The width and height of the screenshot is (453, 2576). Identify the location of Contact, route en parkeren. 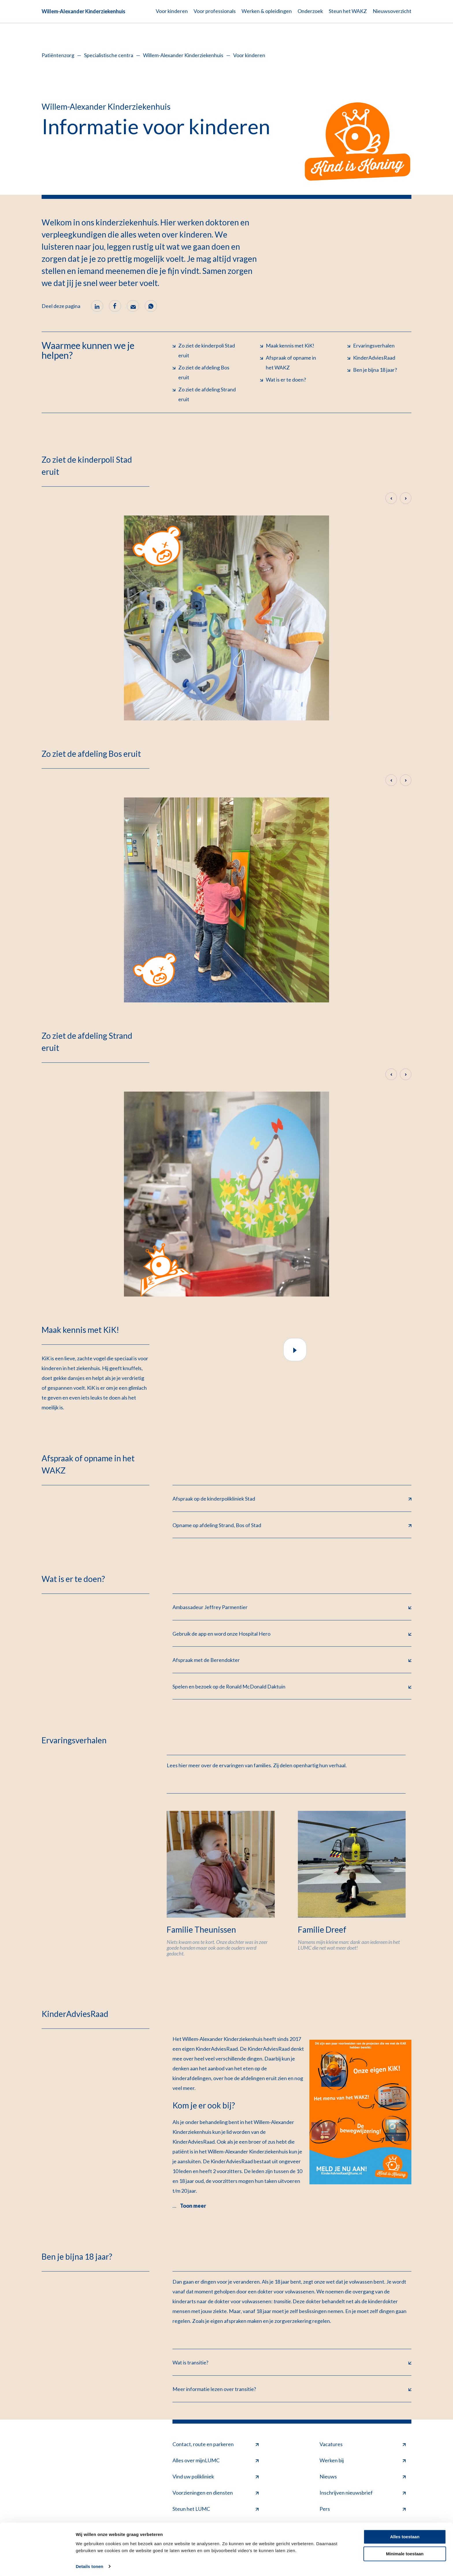
(215, 2445).